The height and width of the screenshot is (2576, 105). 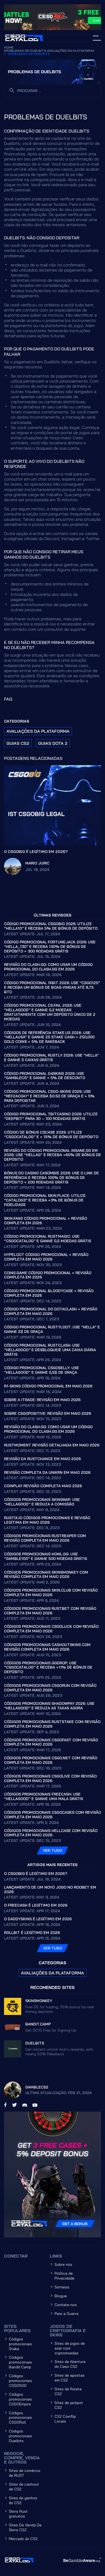 I want to click on Sobre nós, so click(x=63, y=2264).